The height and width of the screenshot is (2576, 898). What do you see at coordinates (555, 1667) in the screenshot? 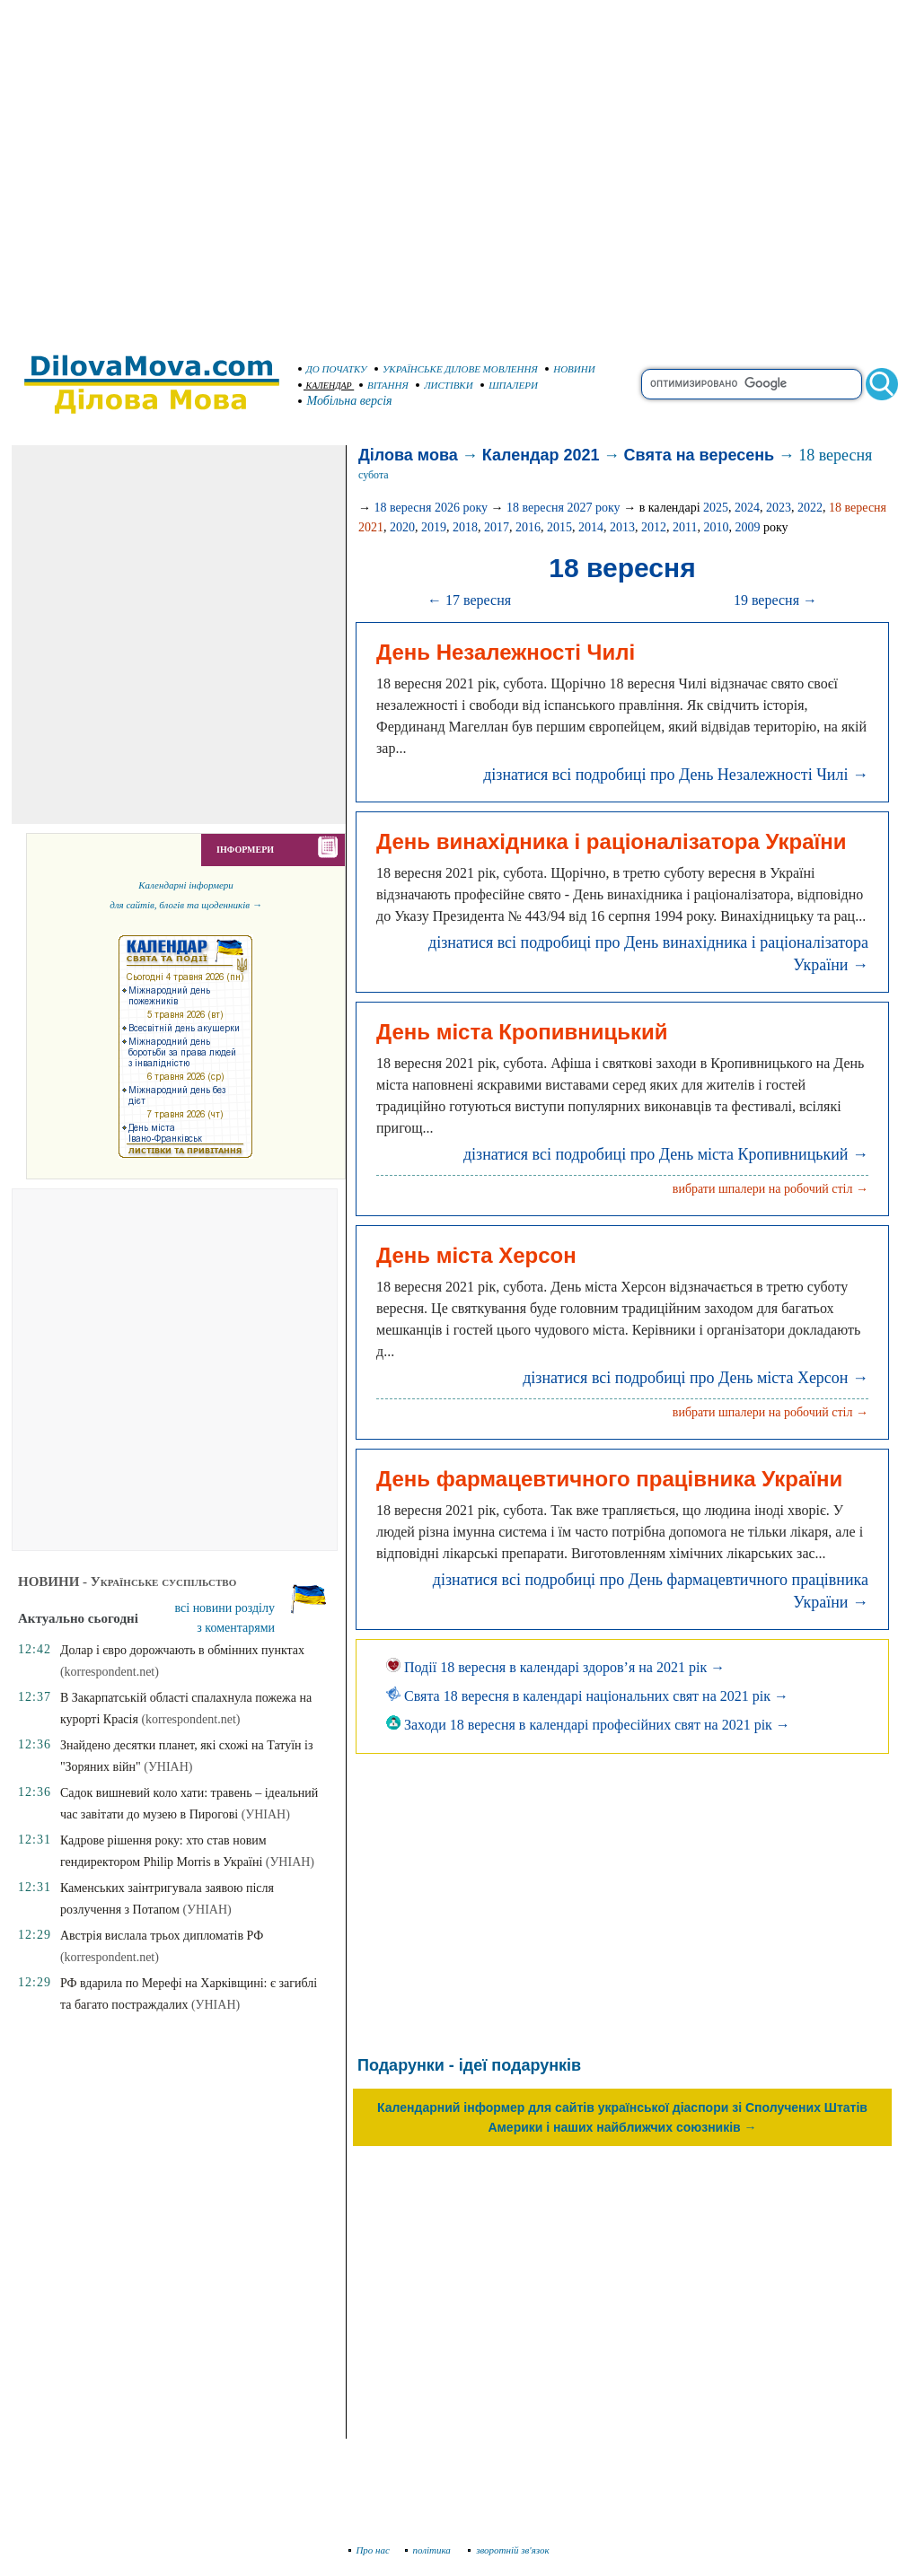
I see `Події 18 вересня в календарі здоров’я на 2021 рік →` at bounding box center [555, 1667].